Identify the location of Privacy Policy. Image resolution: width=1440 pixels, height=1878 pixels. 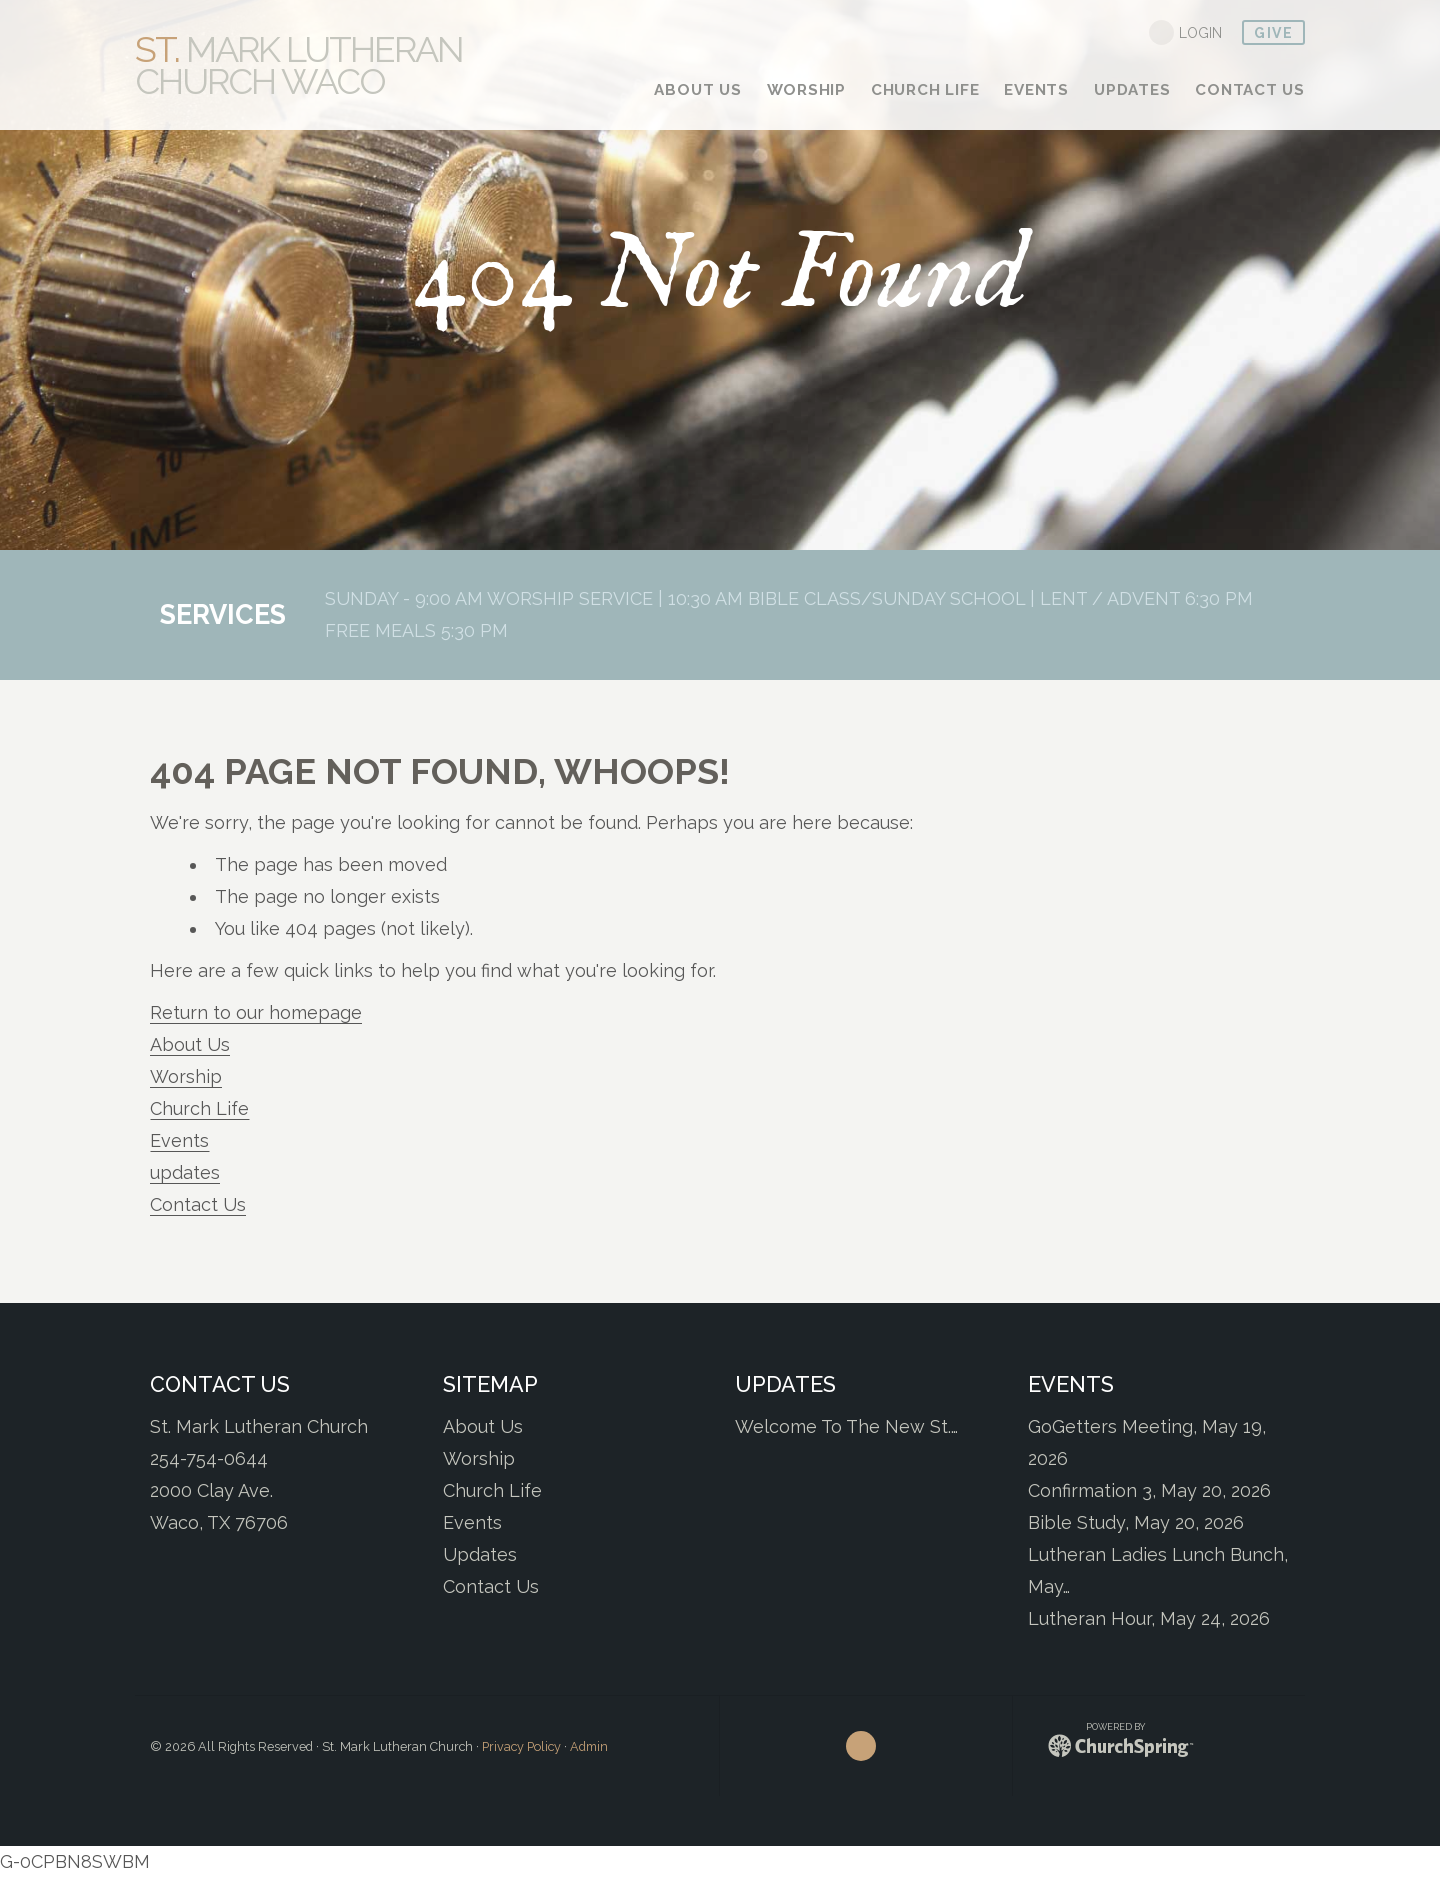
(521, 1746).